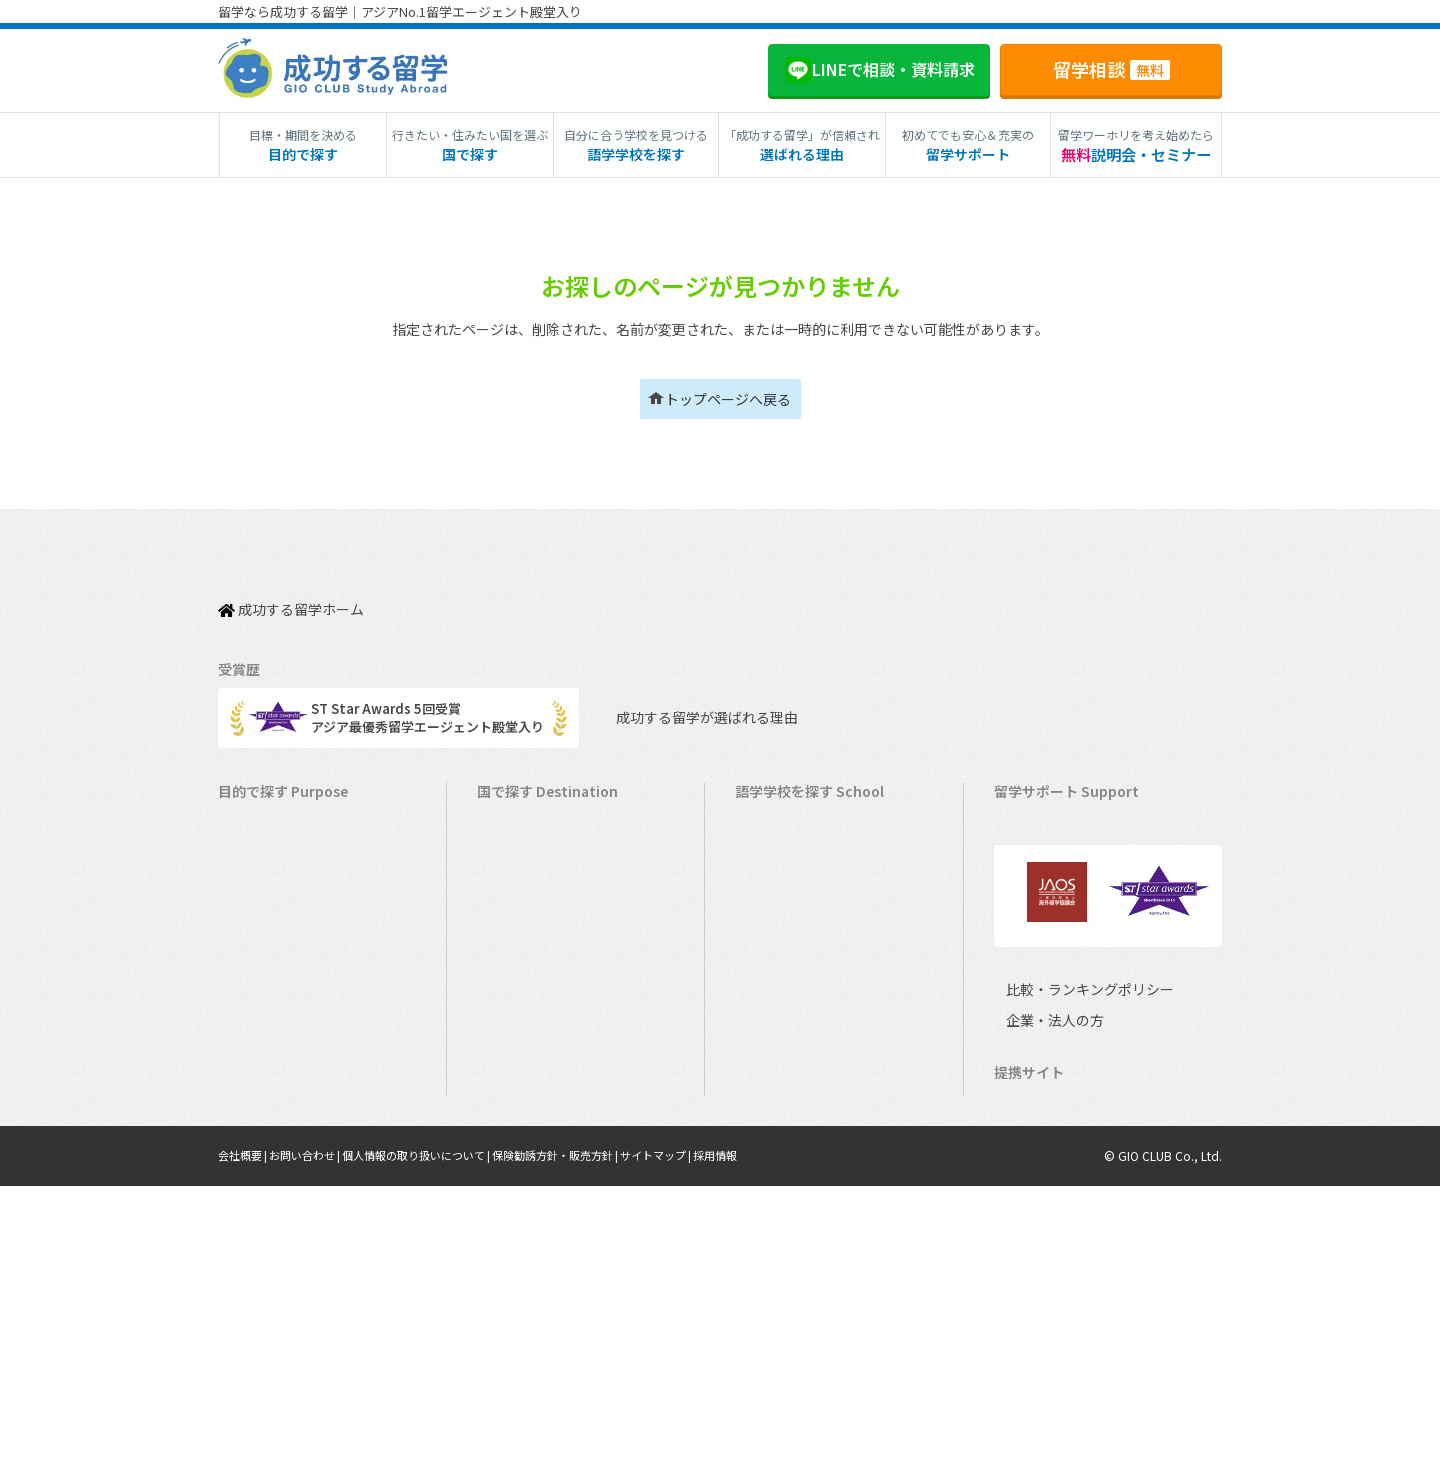  I want to click on 奨学金・お得情報, so click(1056, 876).